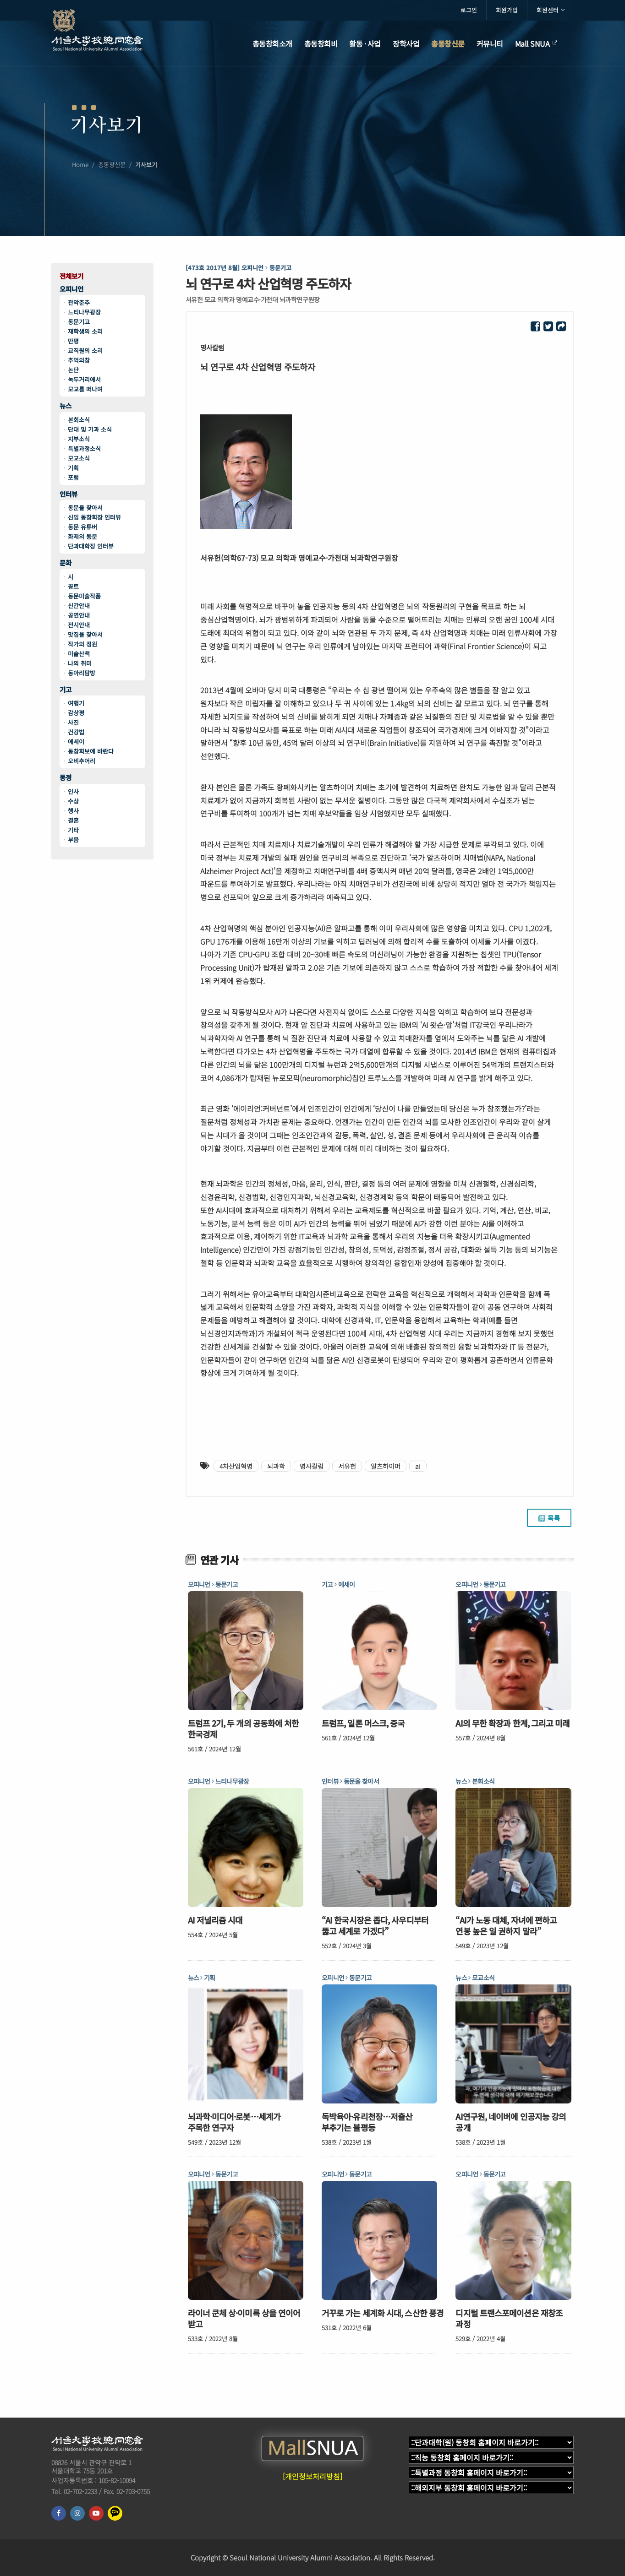  I want to click on 동정, so click(65, 777).